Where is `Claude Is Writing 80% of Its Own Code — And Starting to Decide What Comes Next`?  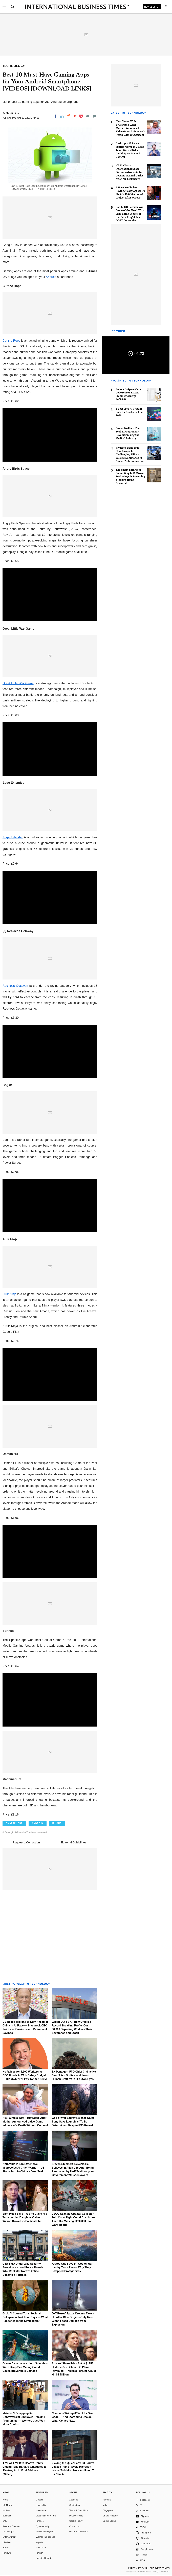
Claude Is Writing 80% of Its Own Code — And Starting to Decide What Comes Next is located at coordinates (73, 2417).